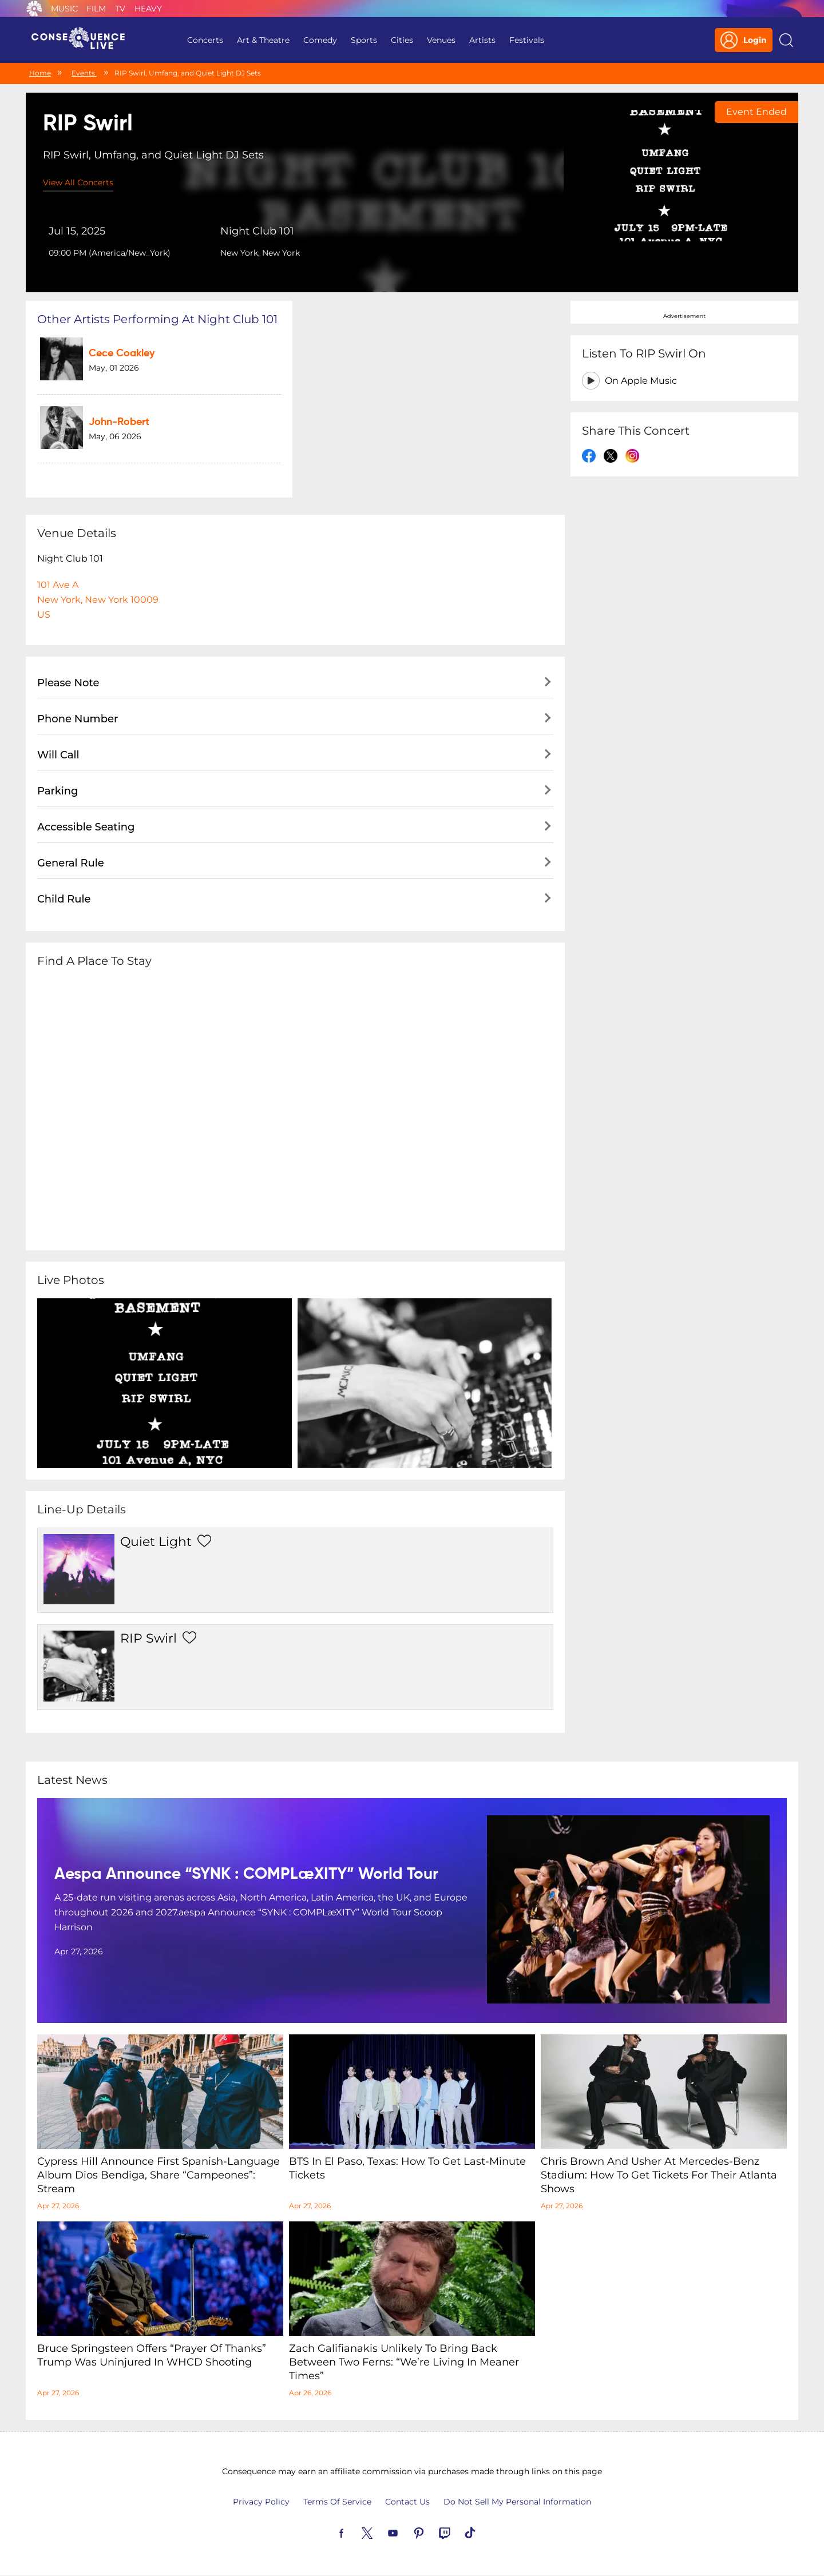 The width and height of the screenshot is (824, 2576). Describe the element at coordinates (205, 40) in the screenshot. I see `Concerts` at that location.